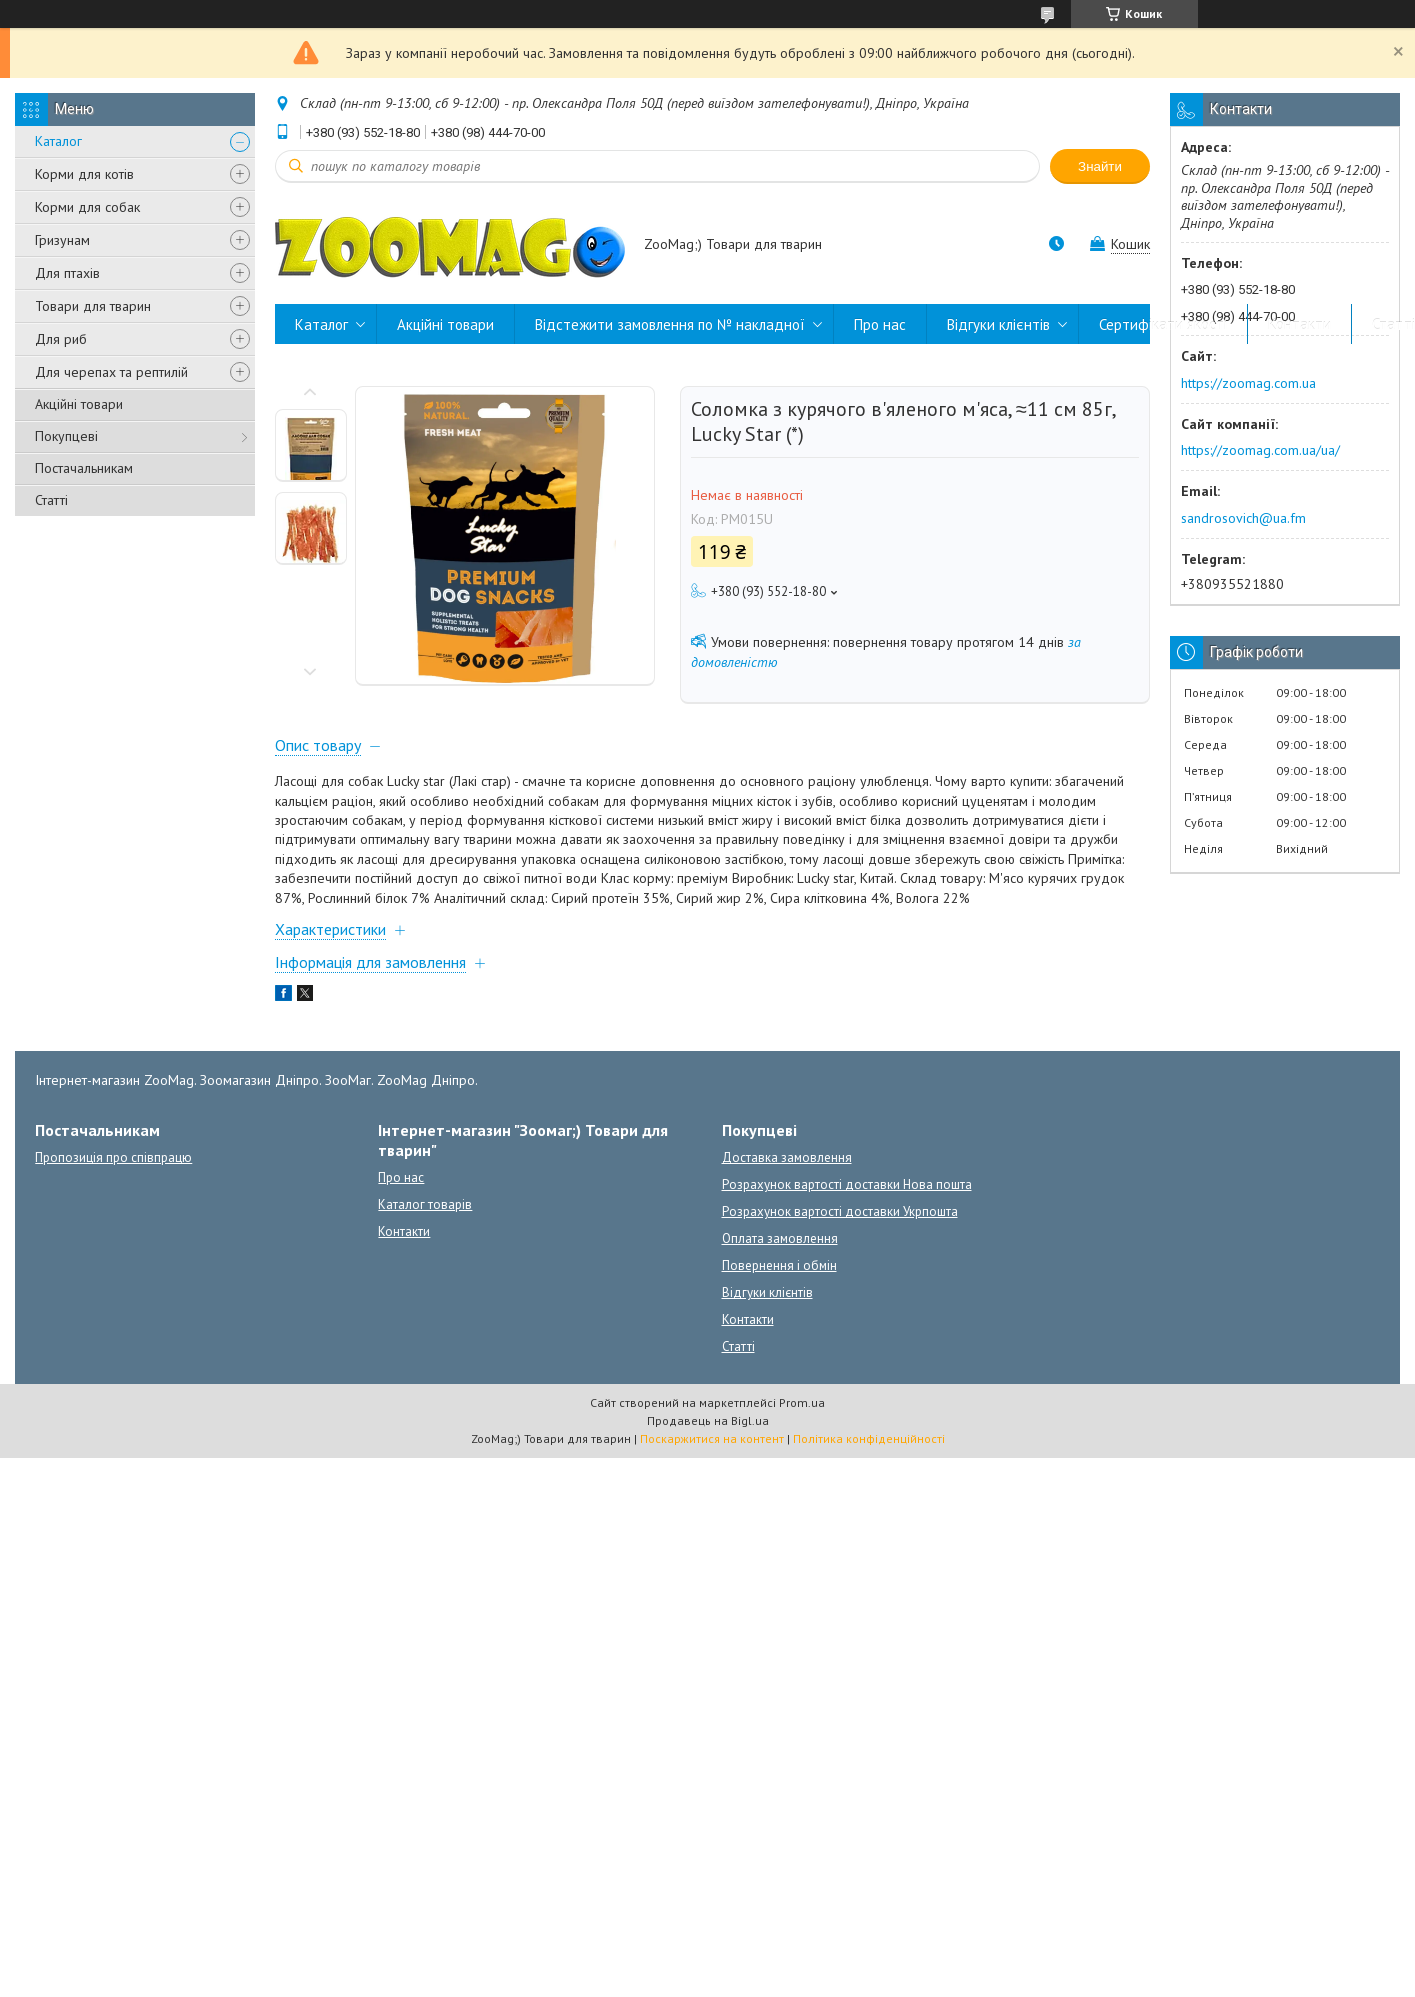  What do you see at coordinates (1299, 324) in the screenshot?
I see `Контакти` at bounding box center [1299, 324].